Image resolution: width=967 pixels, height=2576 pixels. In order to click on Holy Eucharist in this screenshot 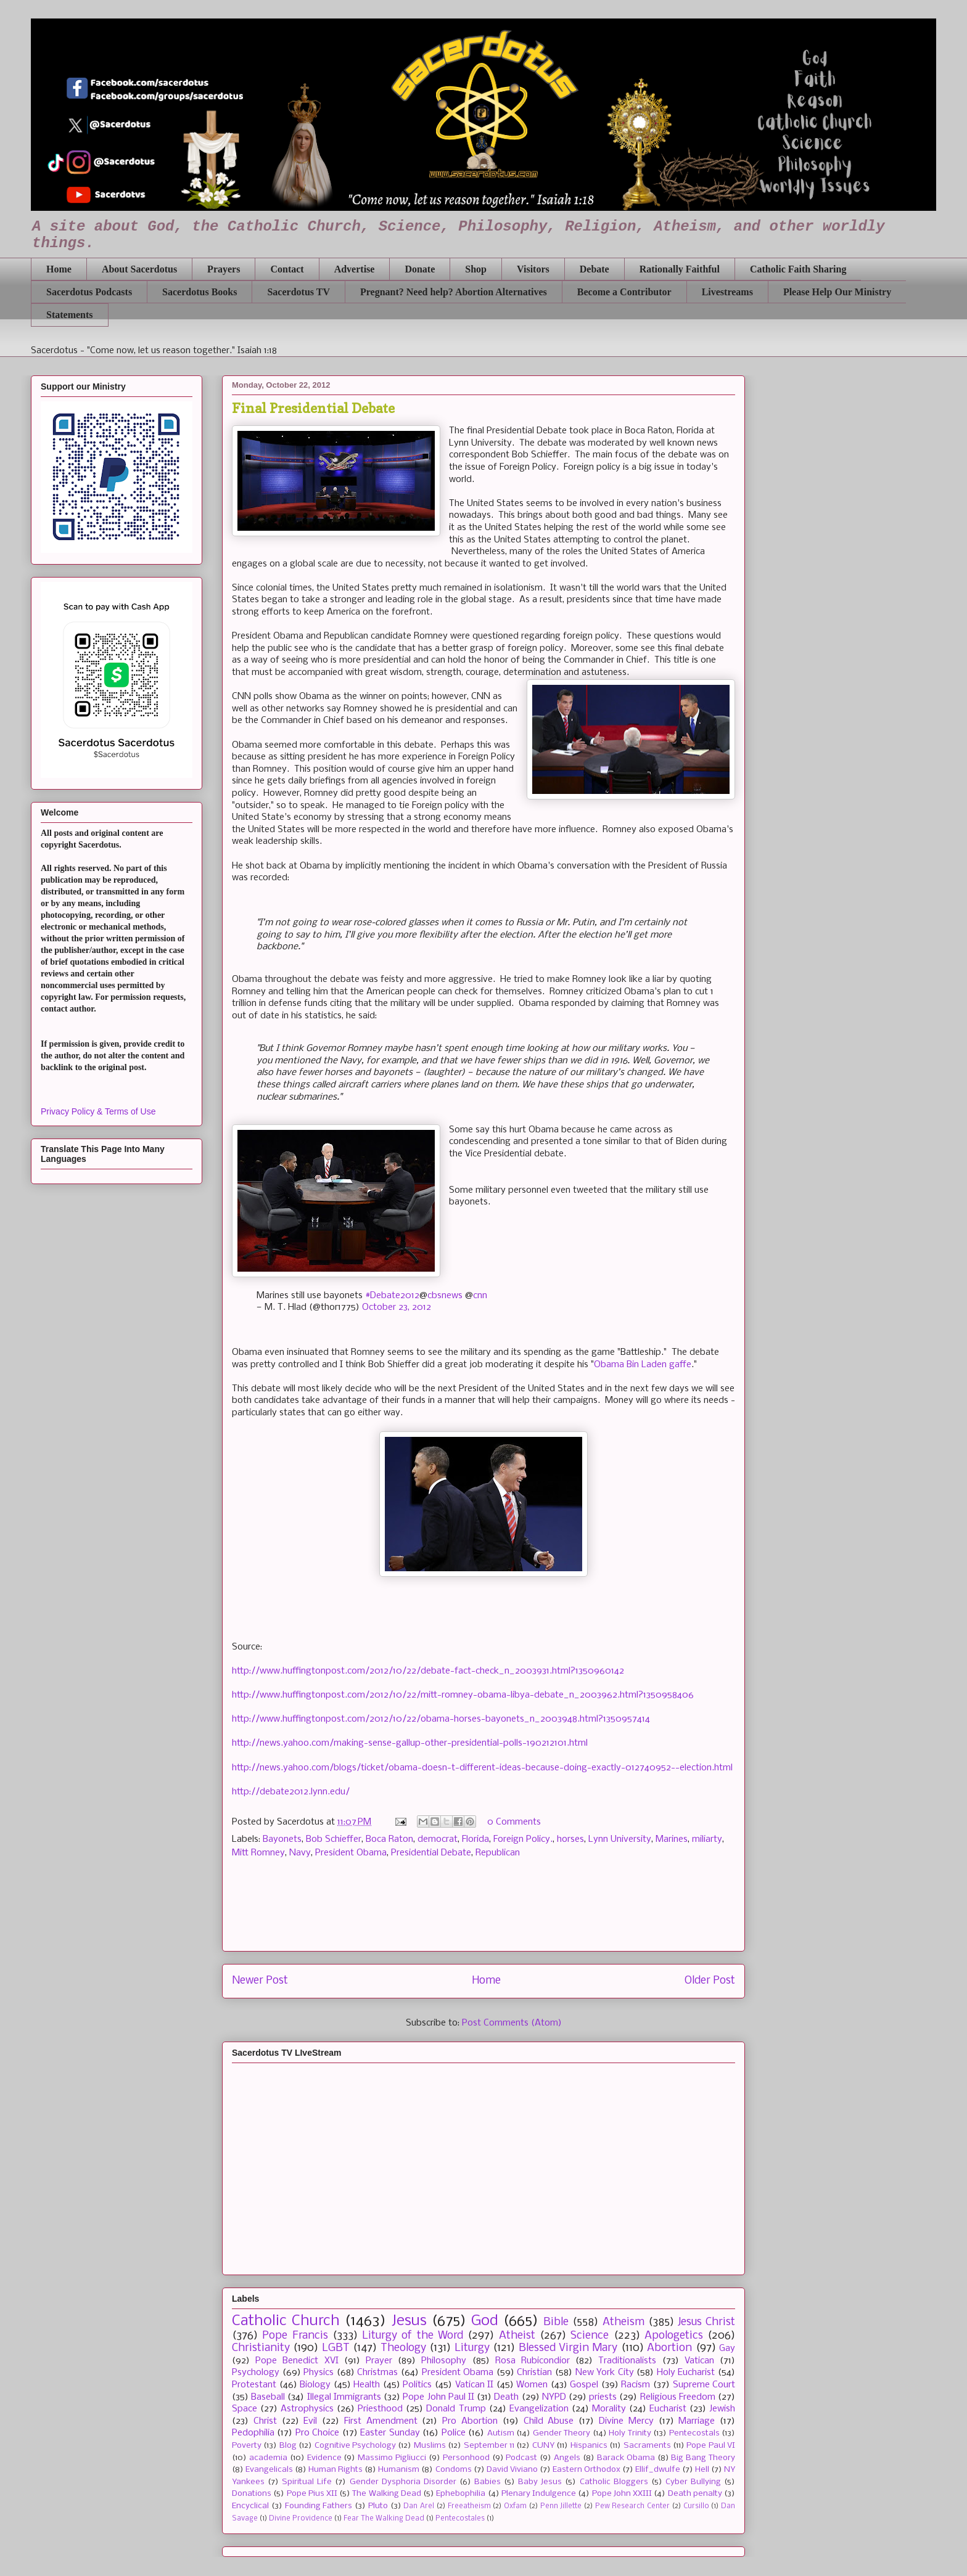, I will do `click(686, 2373)`.